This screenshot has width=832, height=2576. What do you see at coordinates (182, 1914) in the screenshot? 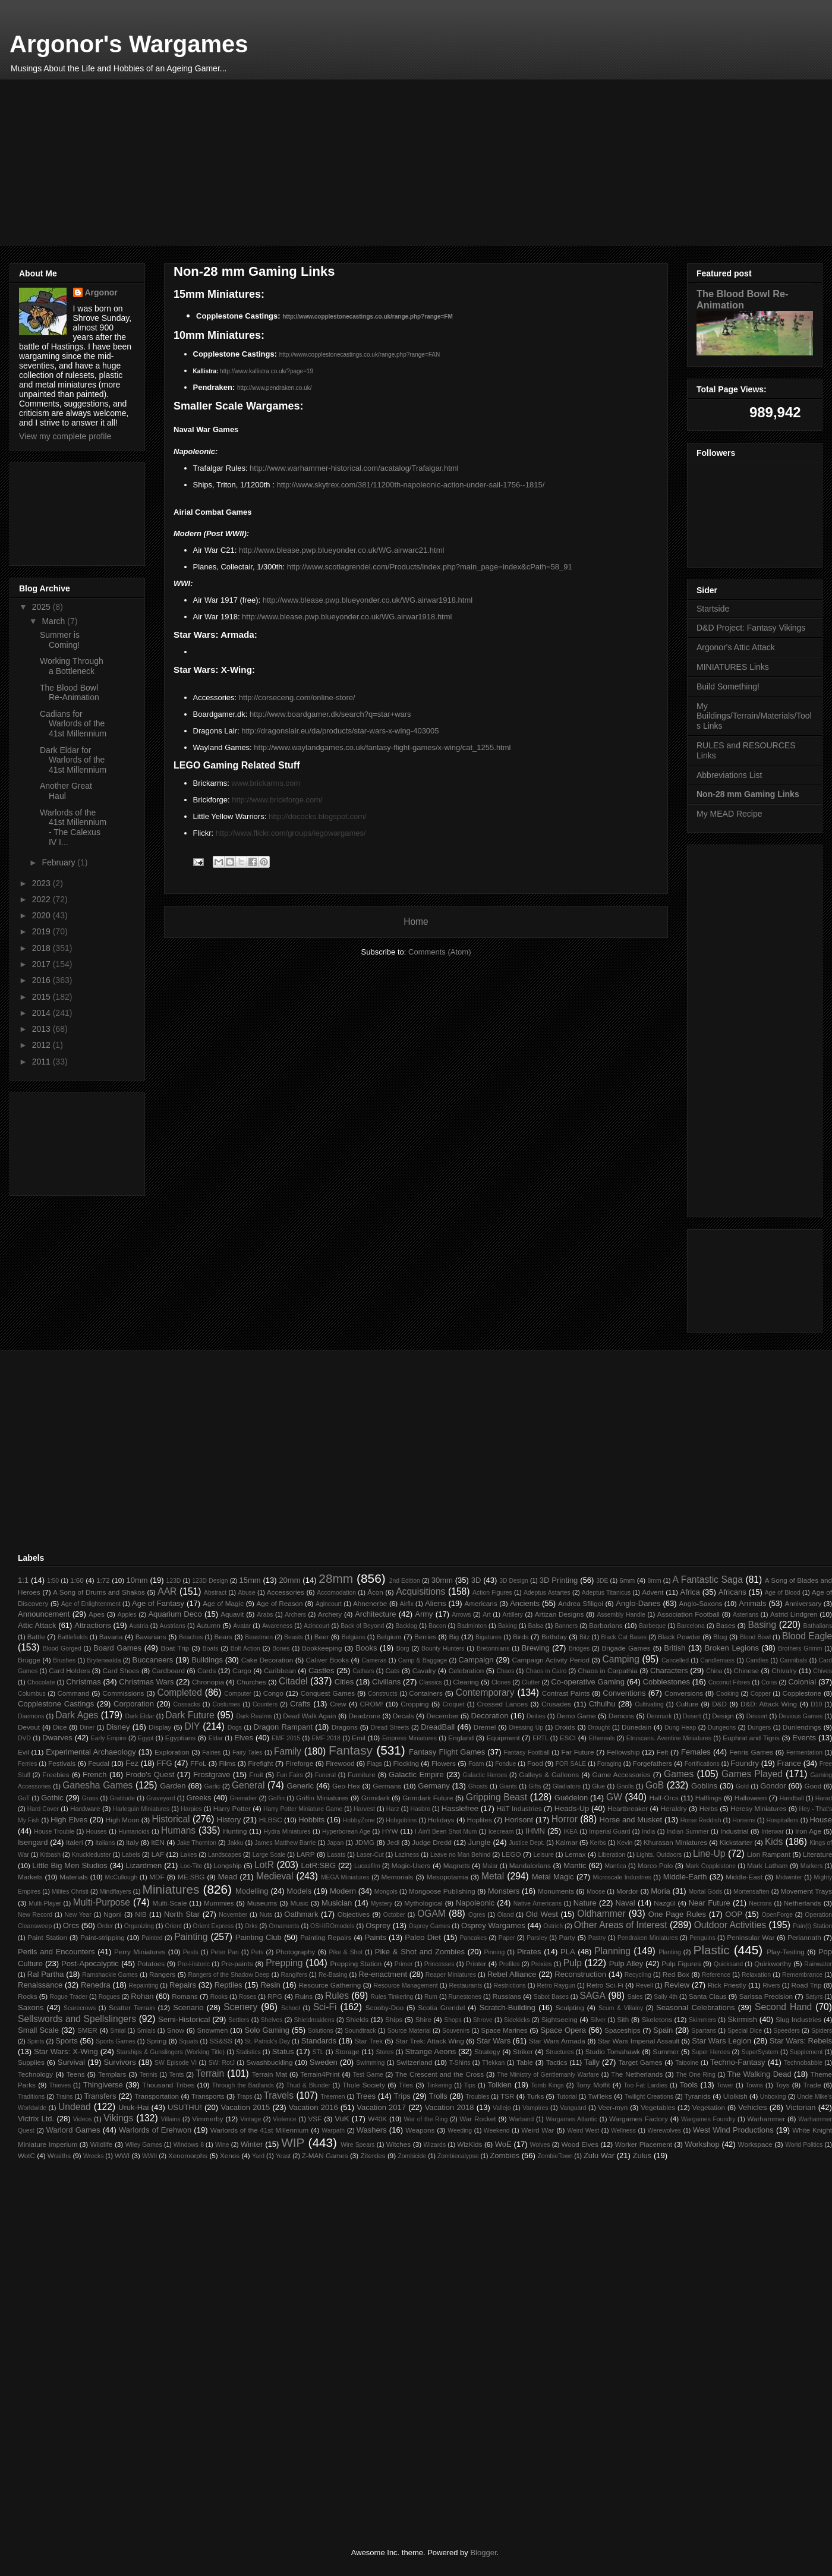
I see `North Star` at bounding box center [182, 1914].